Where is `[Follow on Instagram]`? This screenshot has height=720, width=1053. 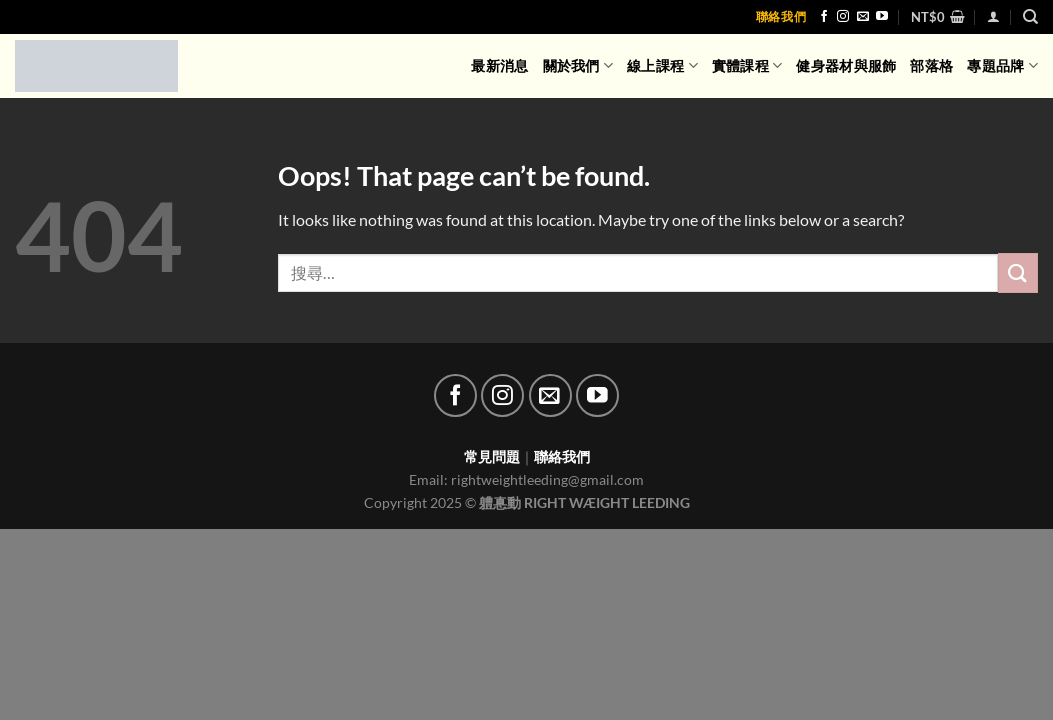
[Follow on Instagram] is located at coordinates (843, 17).